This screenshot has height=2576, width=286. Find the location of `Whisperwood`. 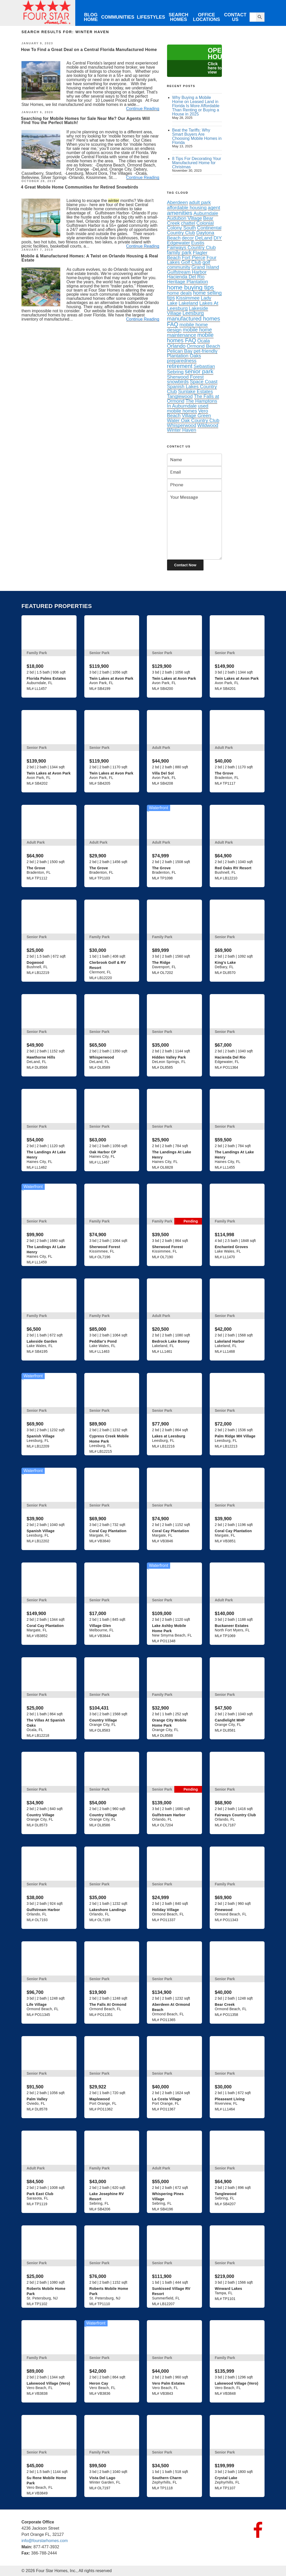

Whisperwood is located at coordinates (181, 425).